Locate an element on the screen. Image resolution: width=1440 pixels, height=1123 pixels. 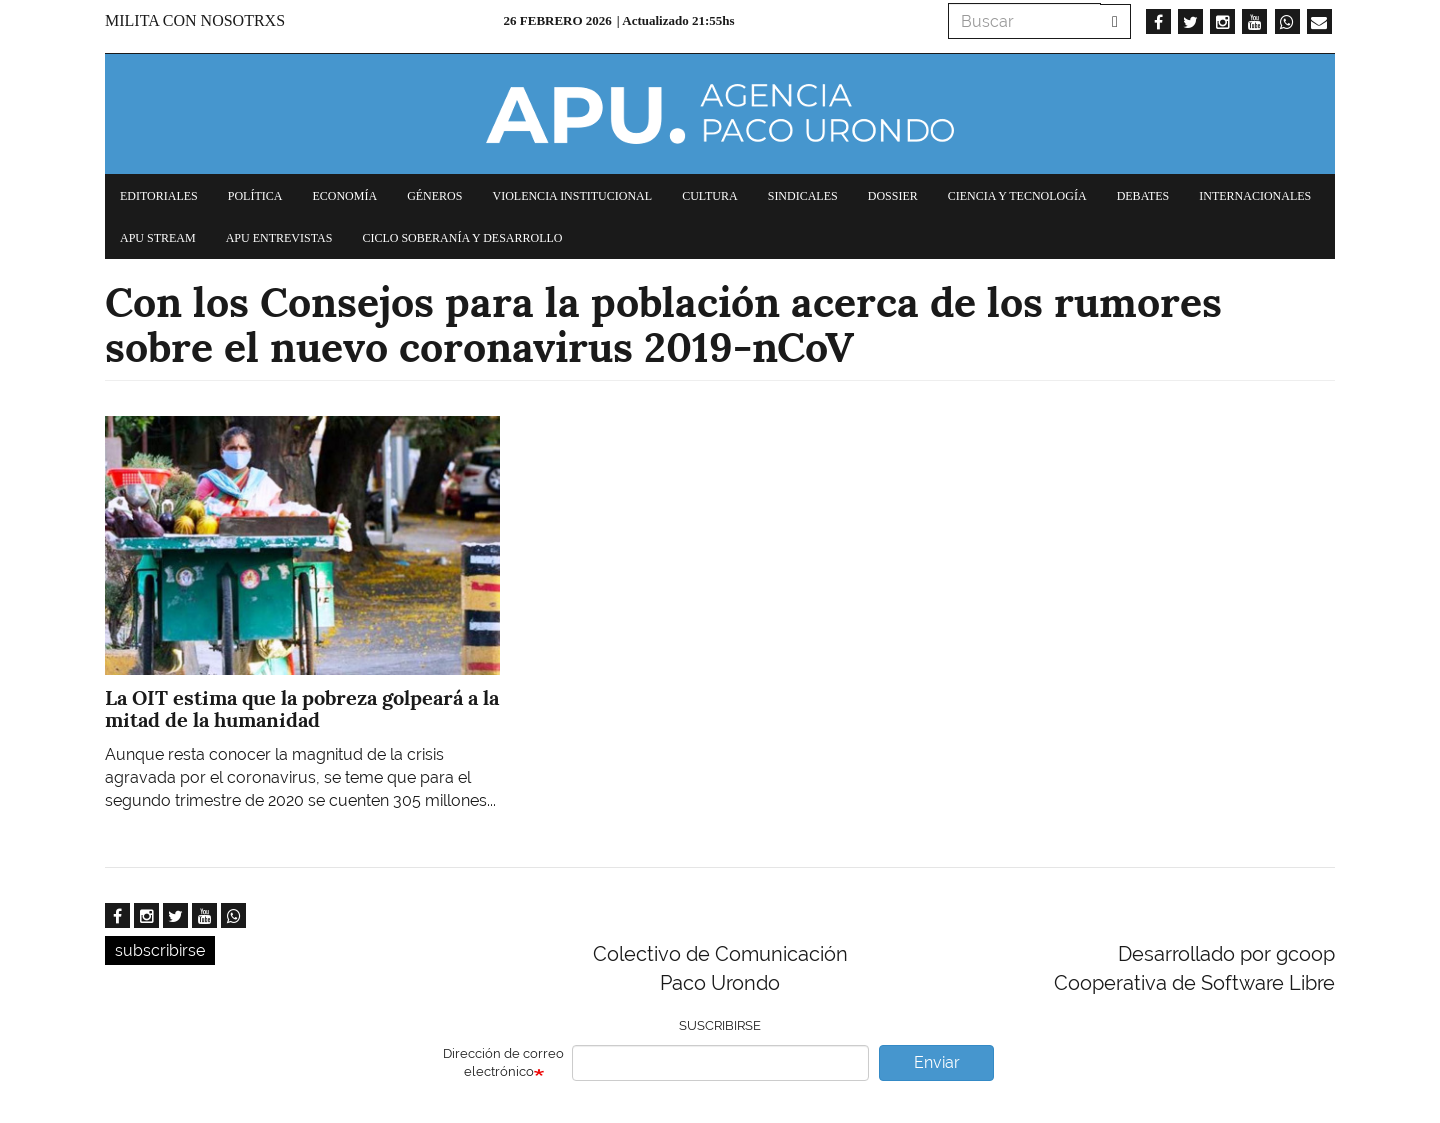
Internacionales is located at coordinates (1255, 196).